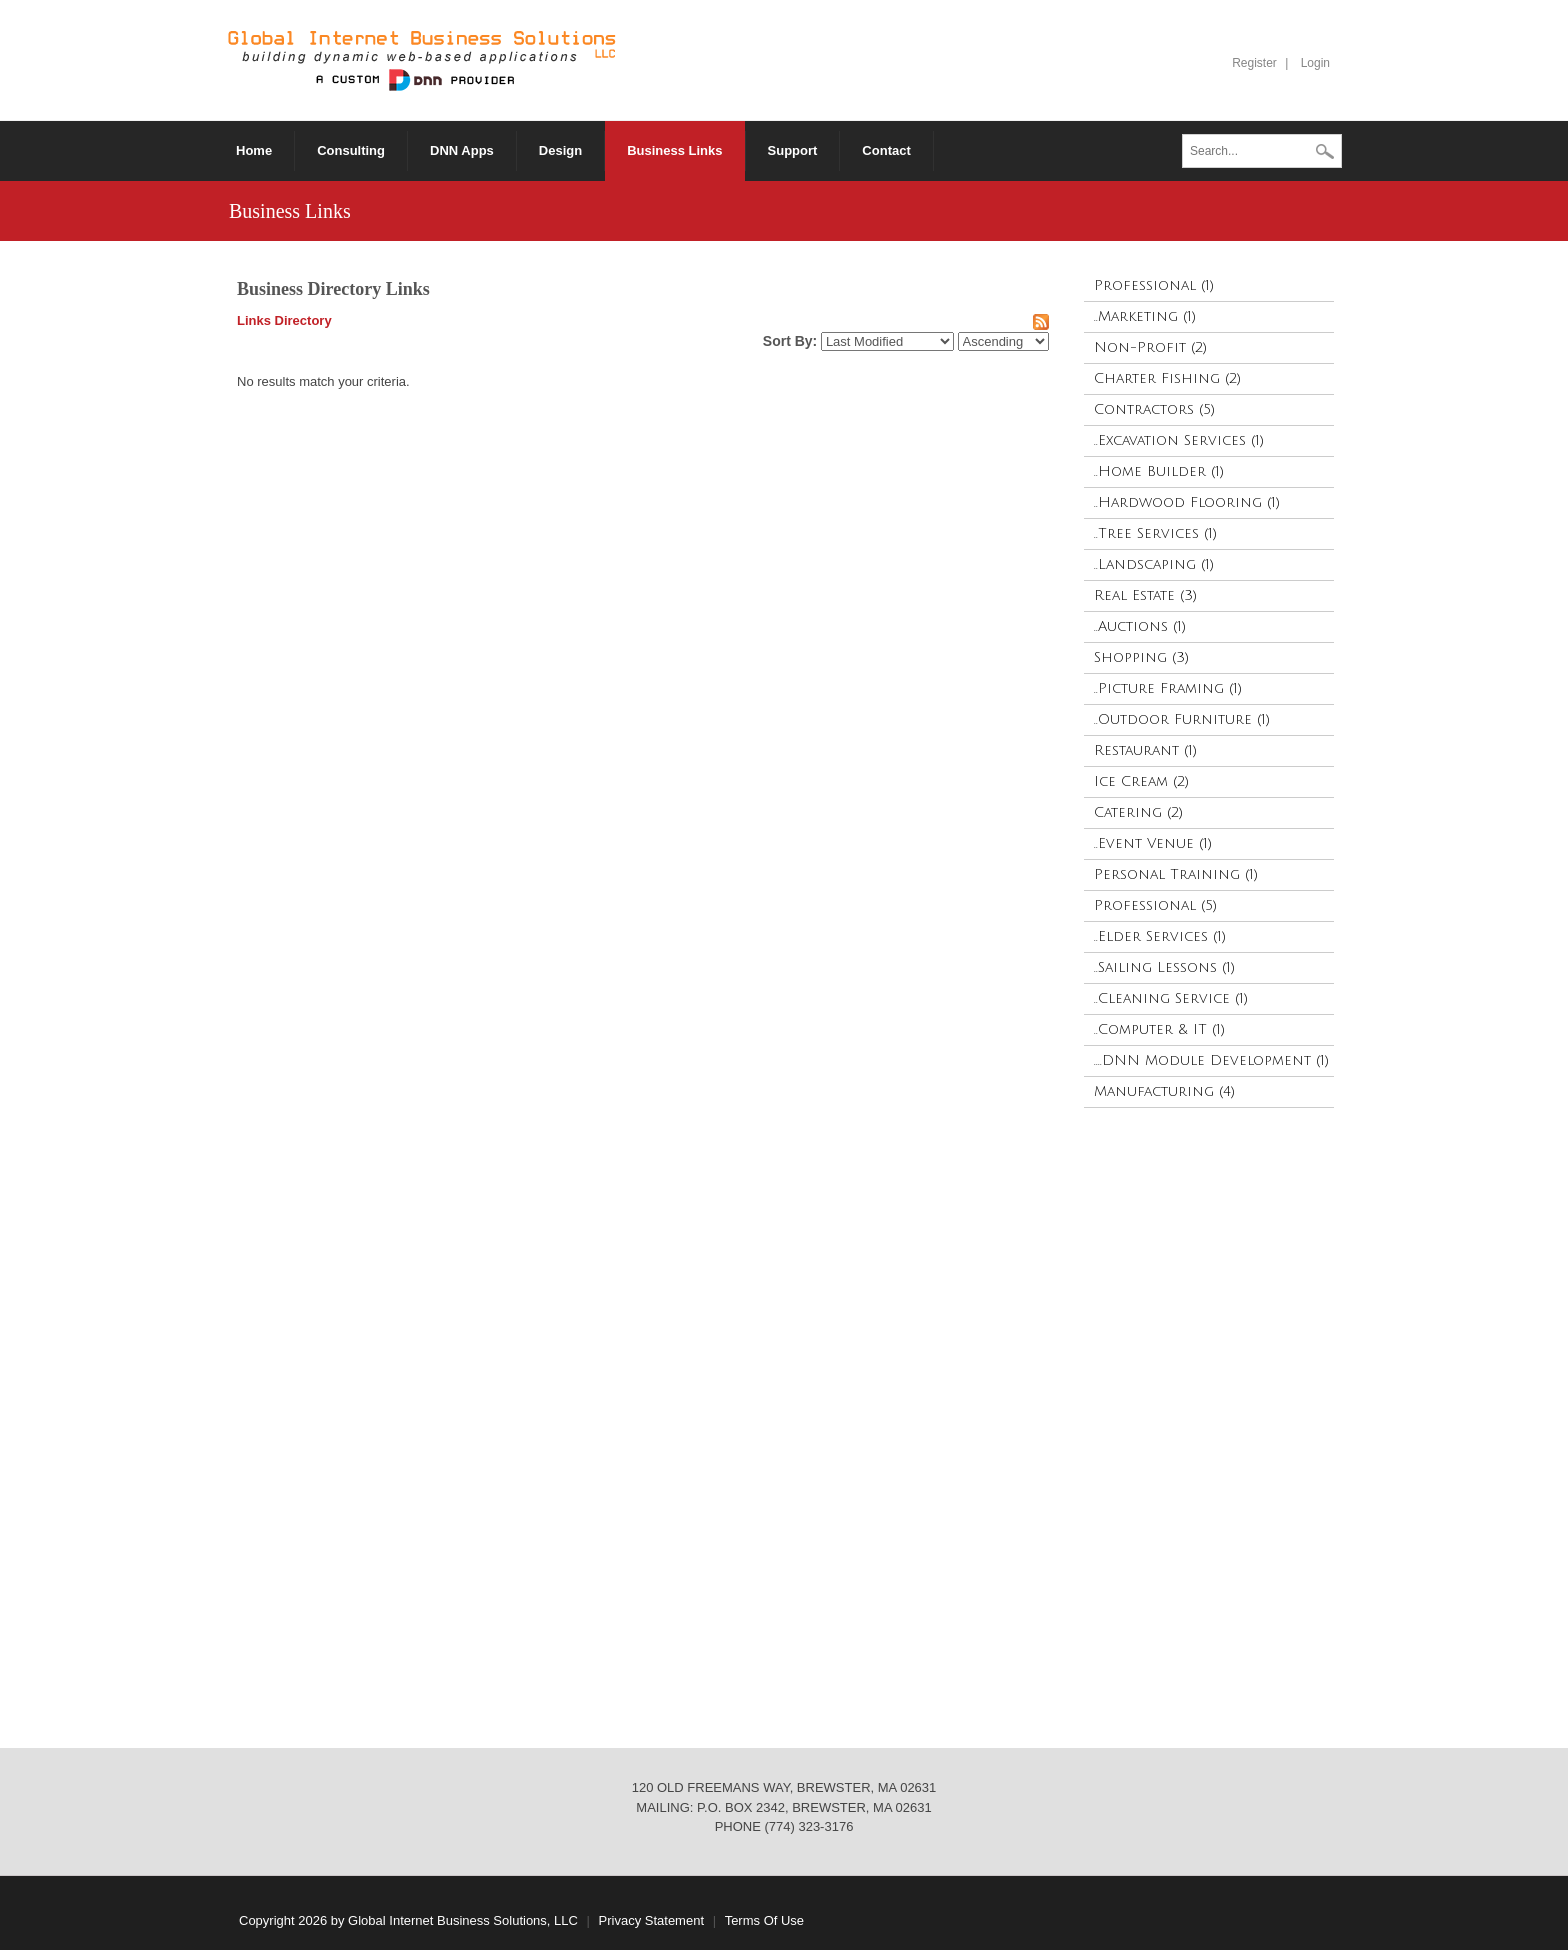 This screenshot has width=1568, height=1950. What do you see at coordinates (764, 1920) in the screenshot?
I see `Terms Of Use` at bounding box center [764, 1920].